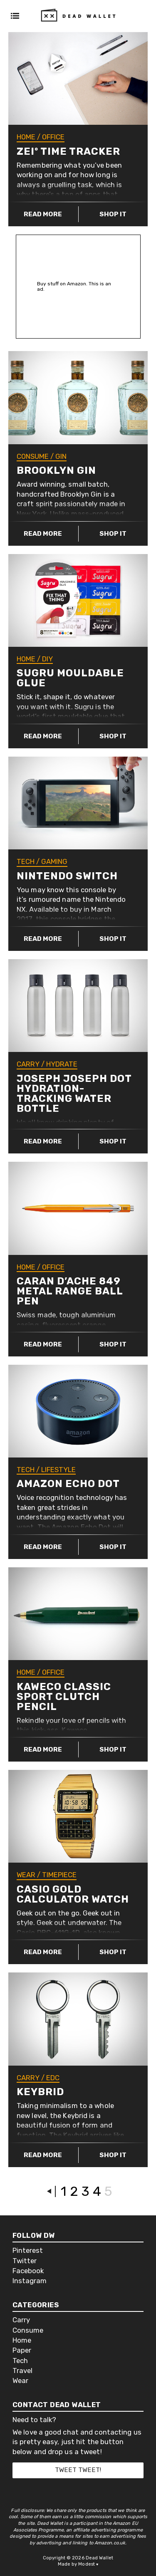 This screenshot has width=156, height=2576. I want to click on Wear, so click(26, 1875).